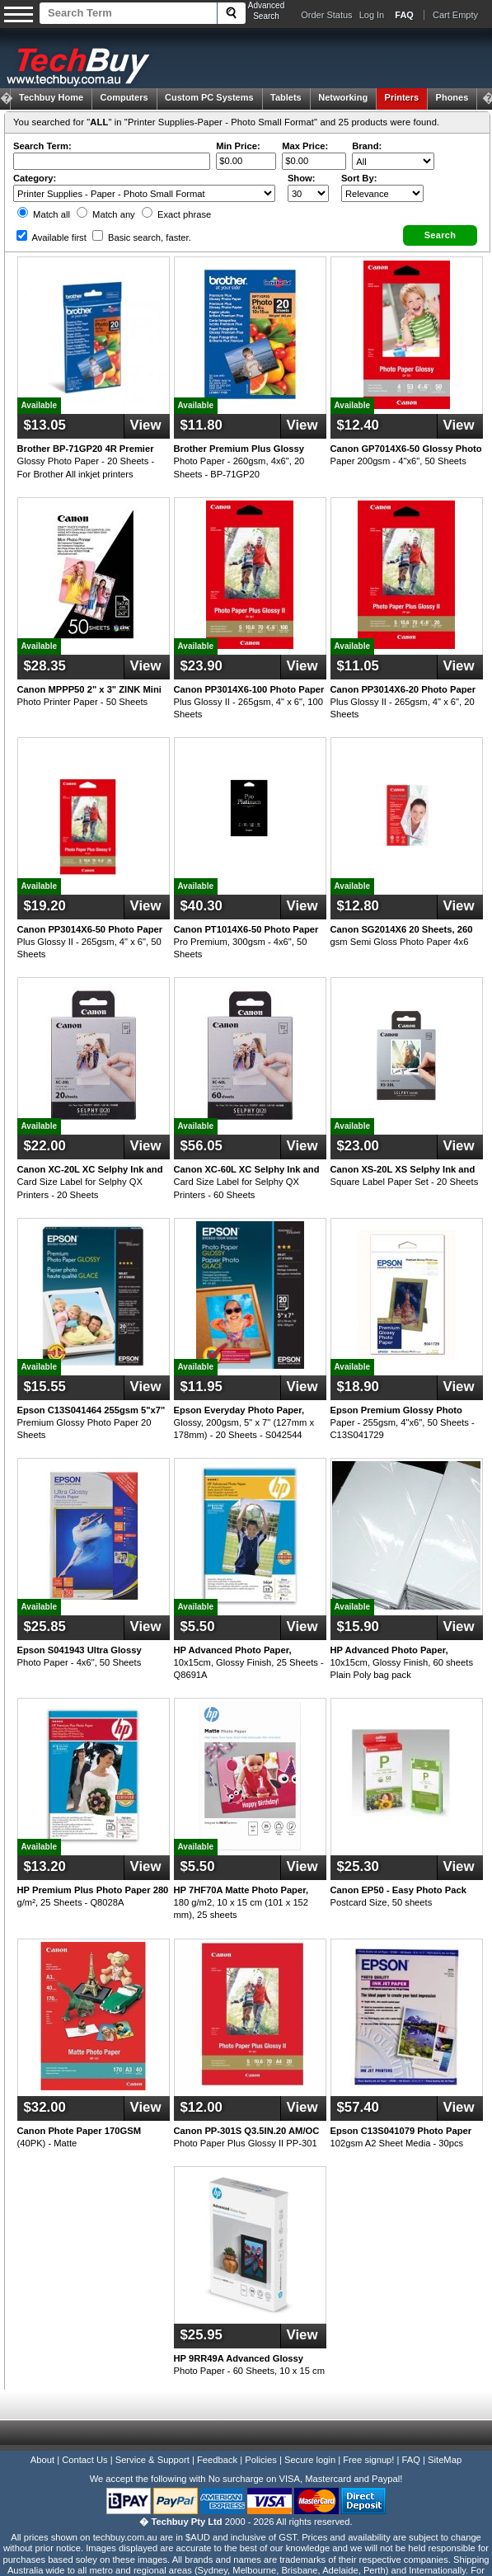 The width and height of the screenshot is (492, 2576). What do you see at coordinates (326, 15) in the screenshot?
I see `Order Status` at bounding box center [326, 15].